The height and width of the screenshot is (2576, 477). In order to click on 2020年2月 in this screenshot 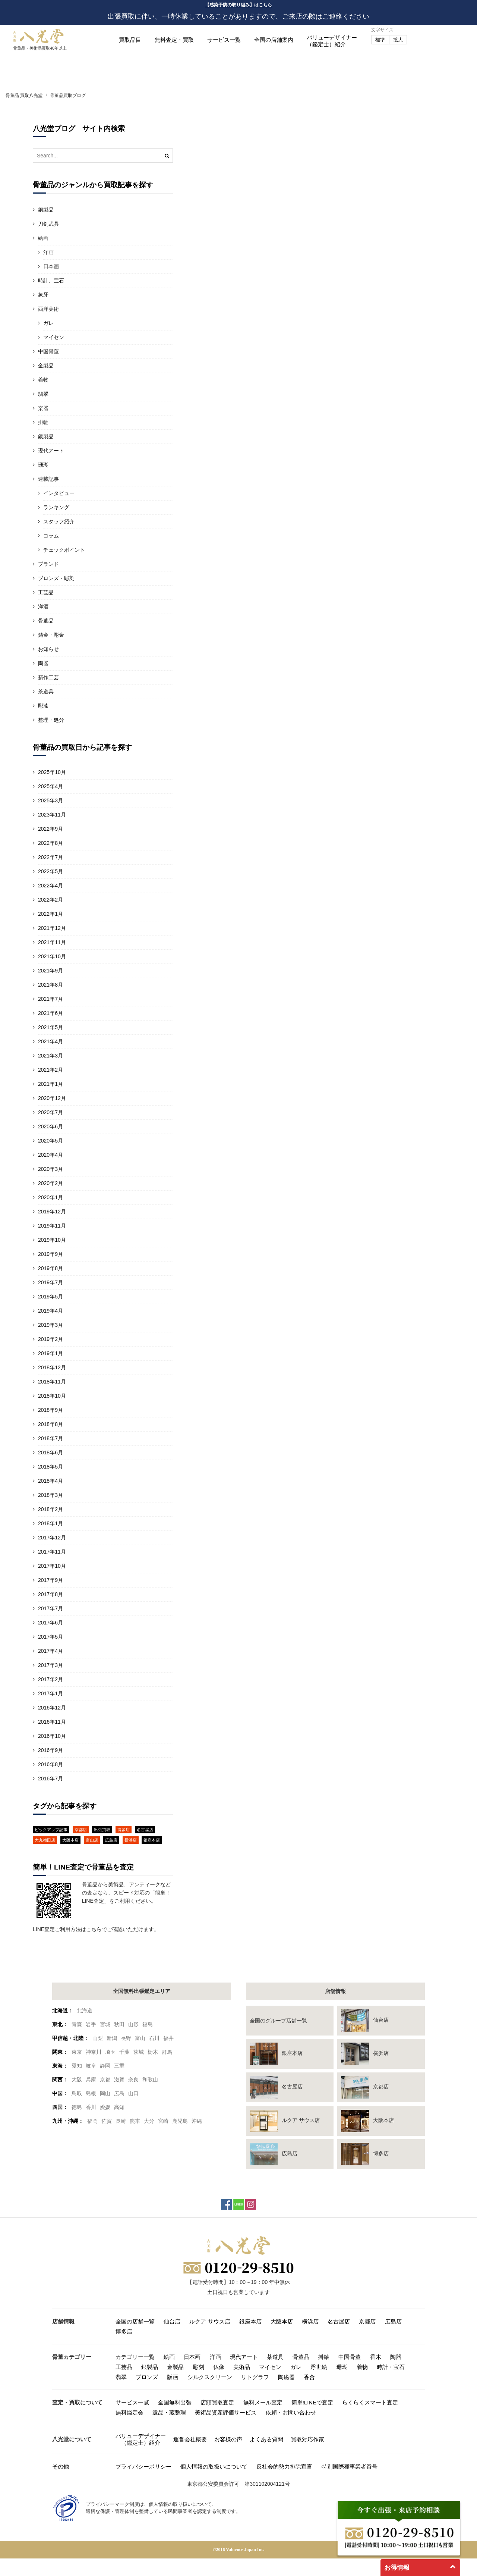, I will do `click(50, 1183)`.